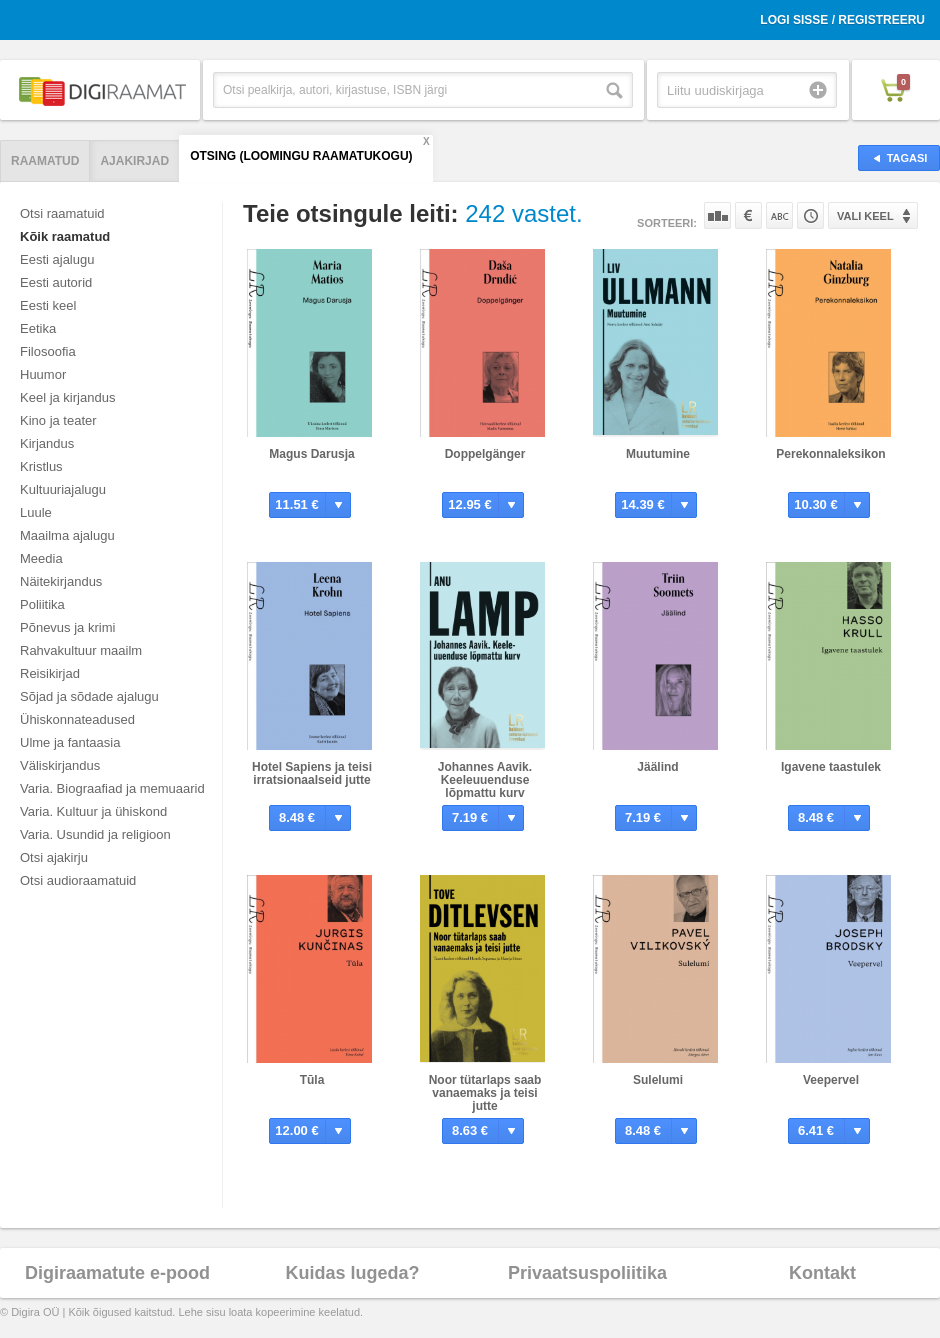  I want to click on Privaatsuspoliitika, so click(587, 1273).